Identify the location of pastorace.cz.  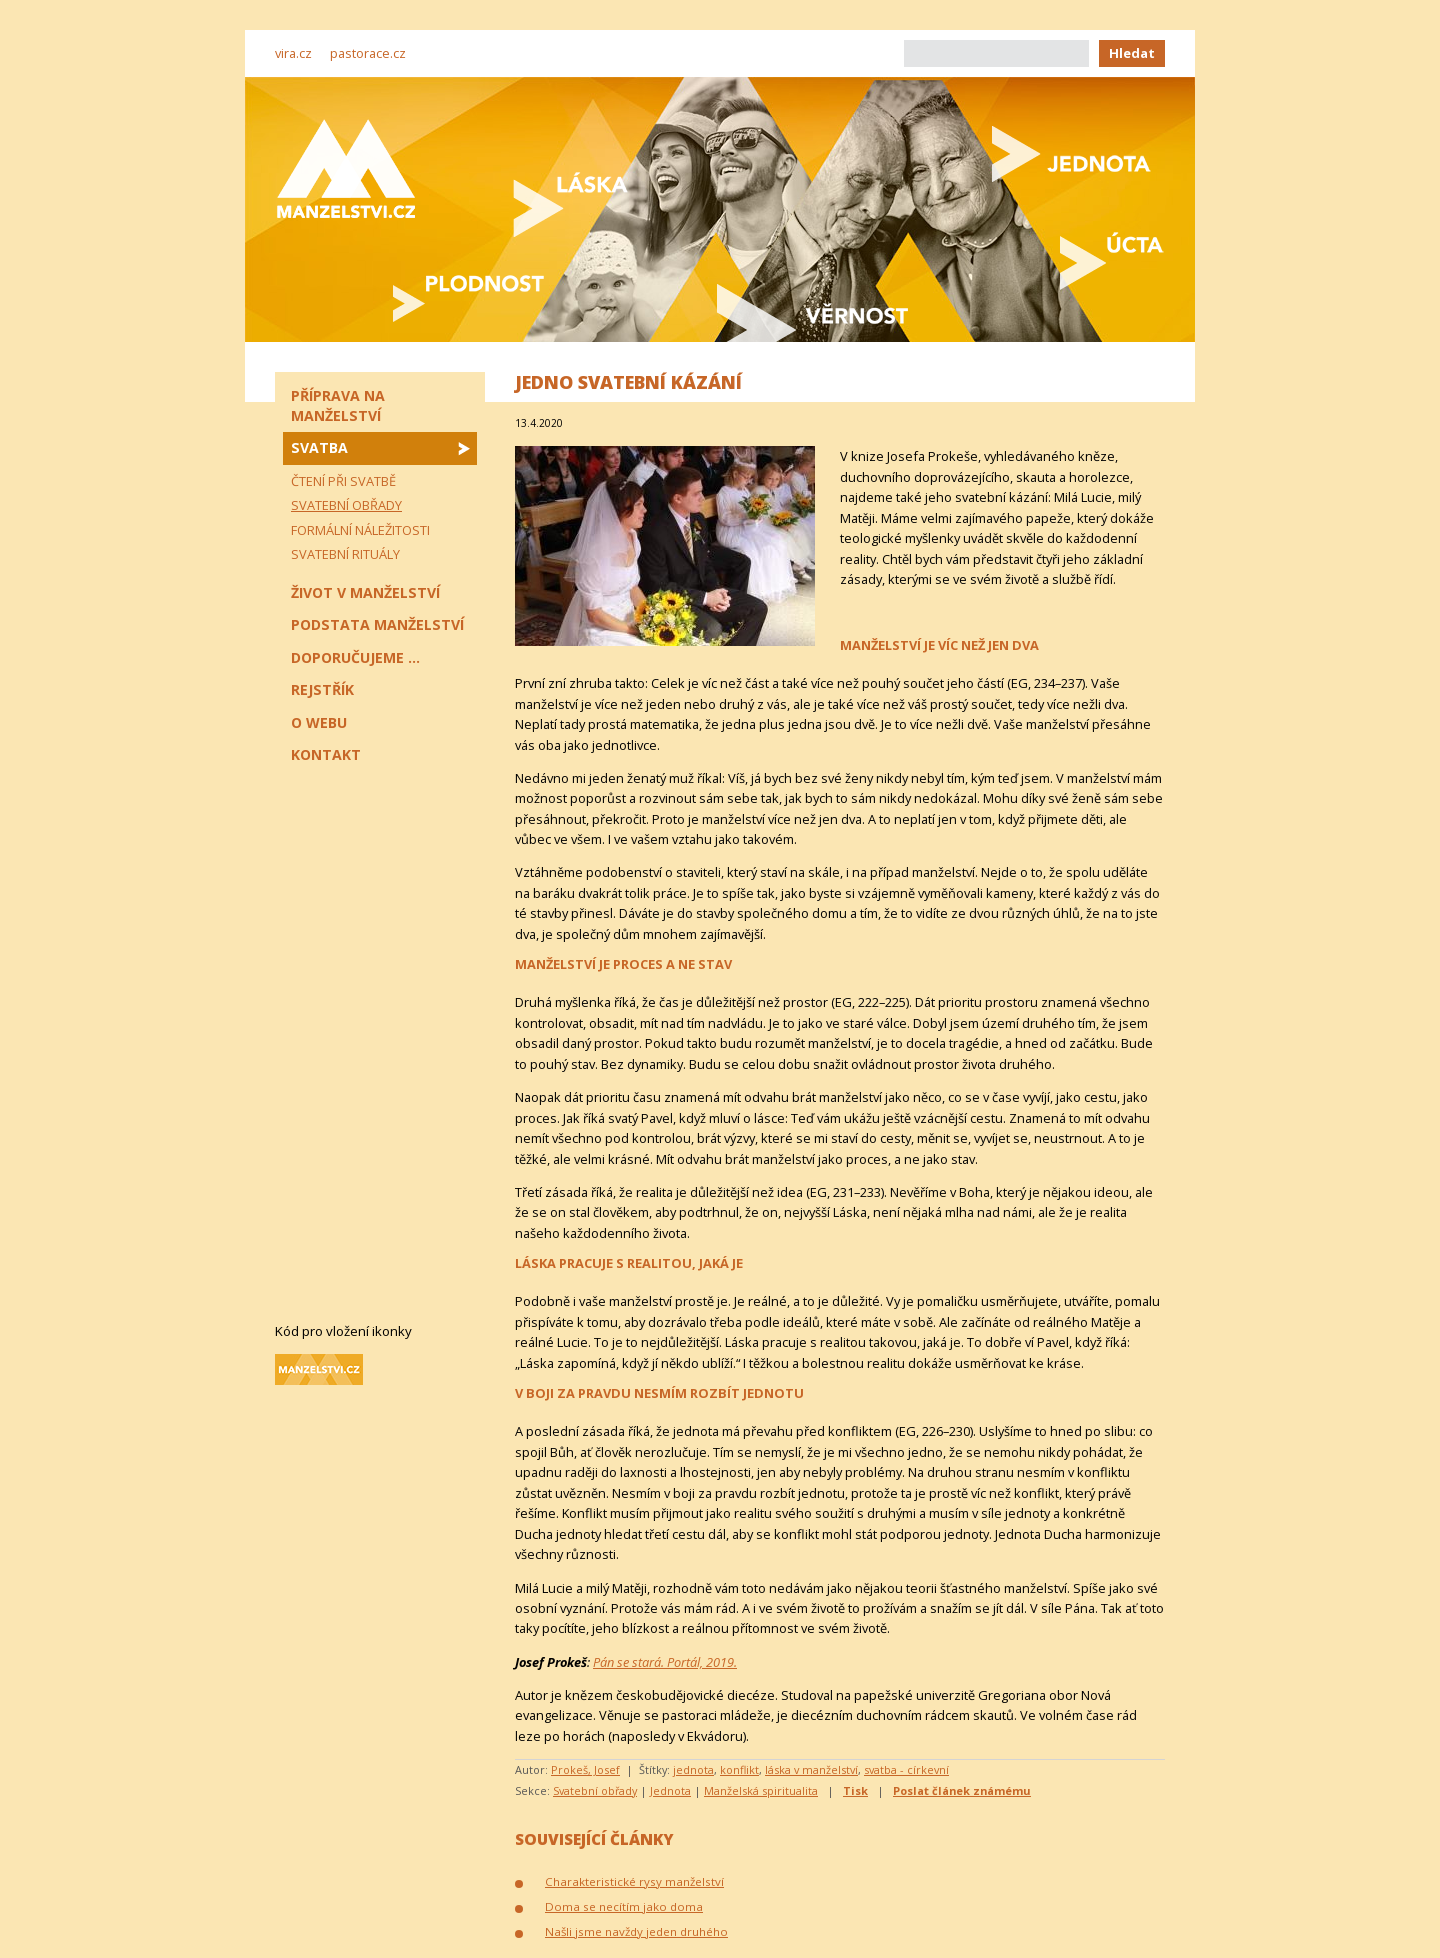
(368, 53).